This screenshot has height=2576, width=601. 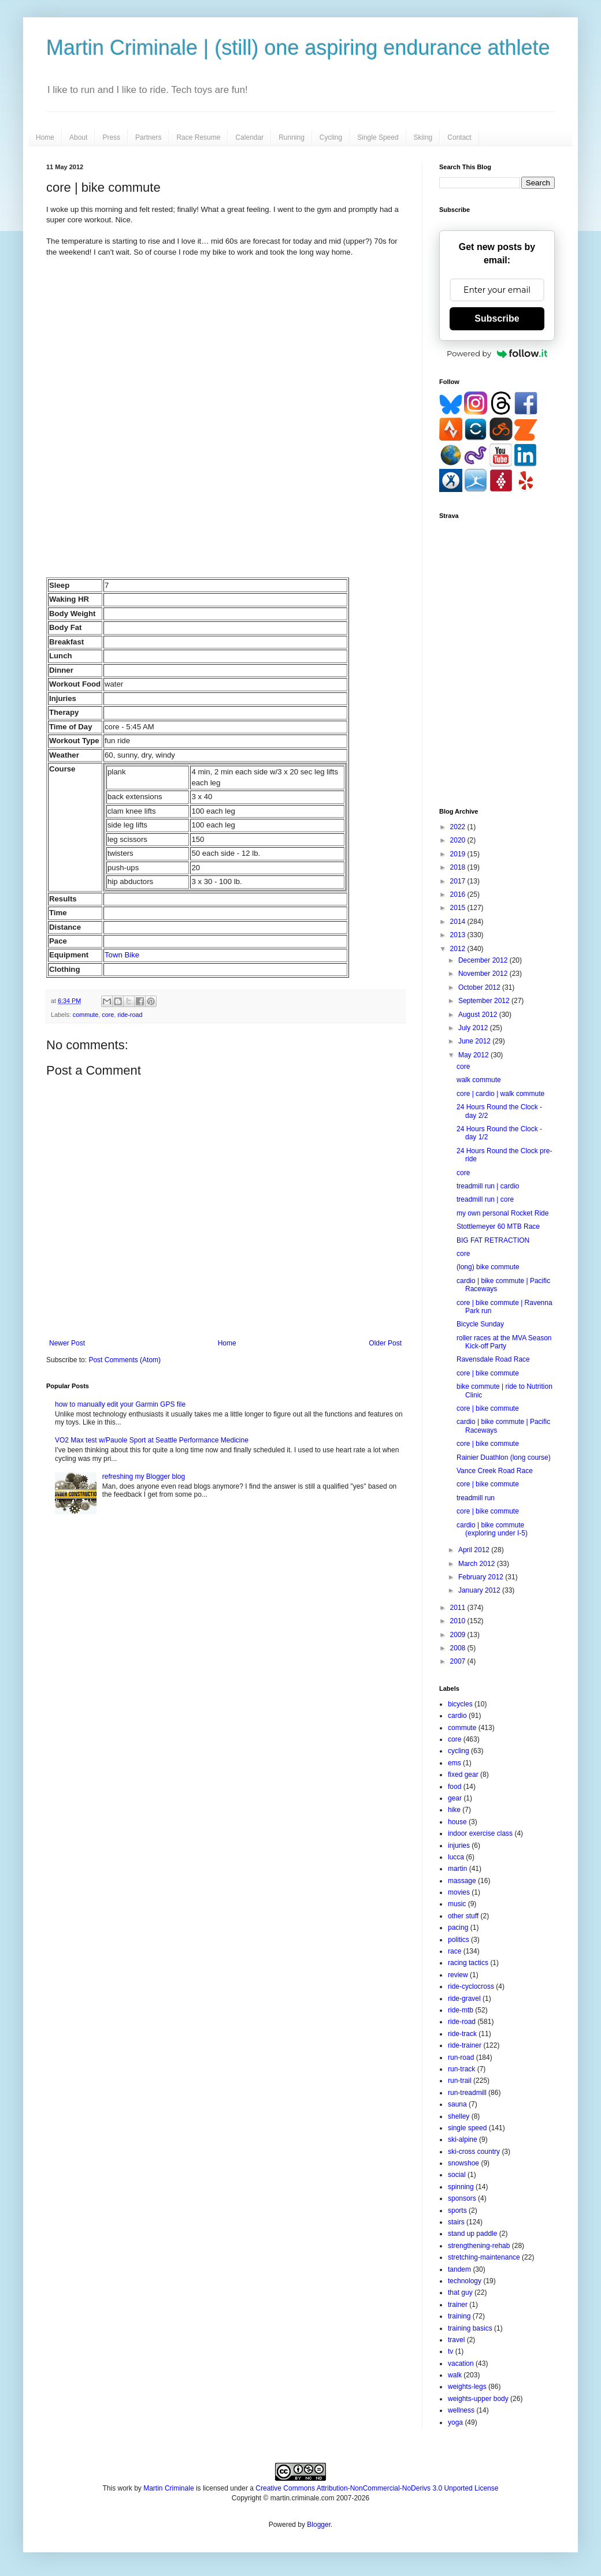 I want to click on ski-alpine, so click(x=462, y=2139).